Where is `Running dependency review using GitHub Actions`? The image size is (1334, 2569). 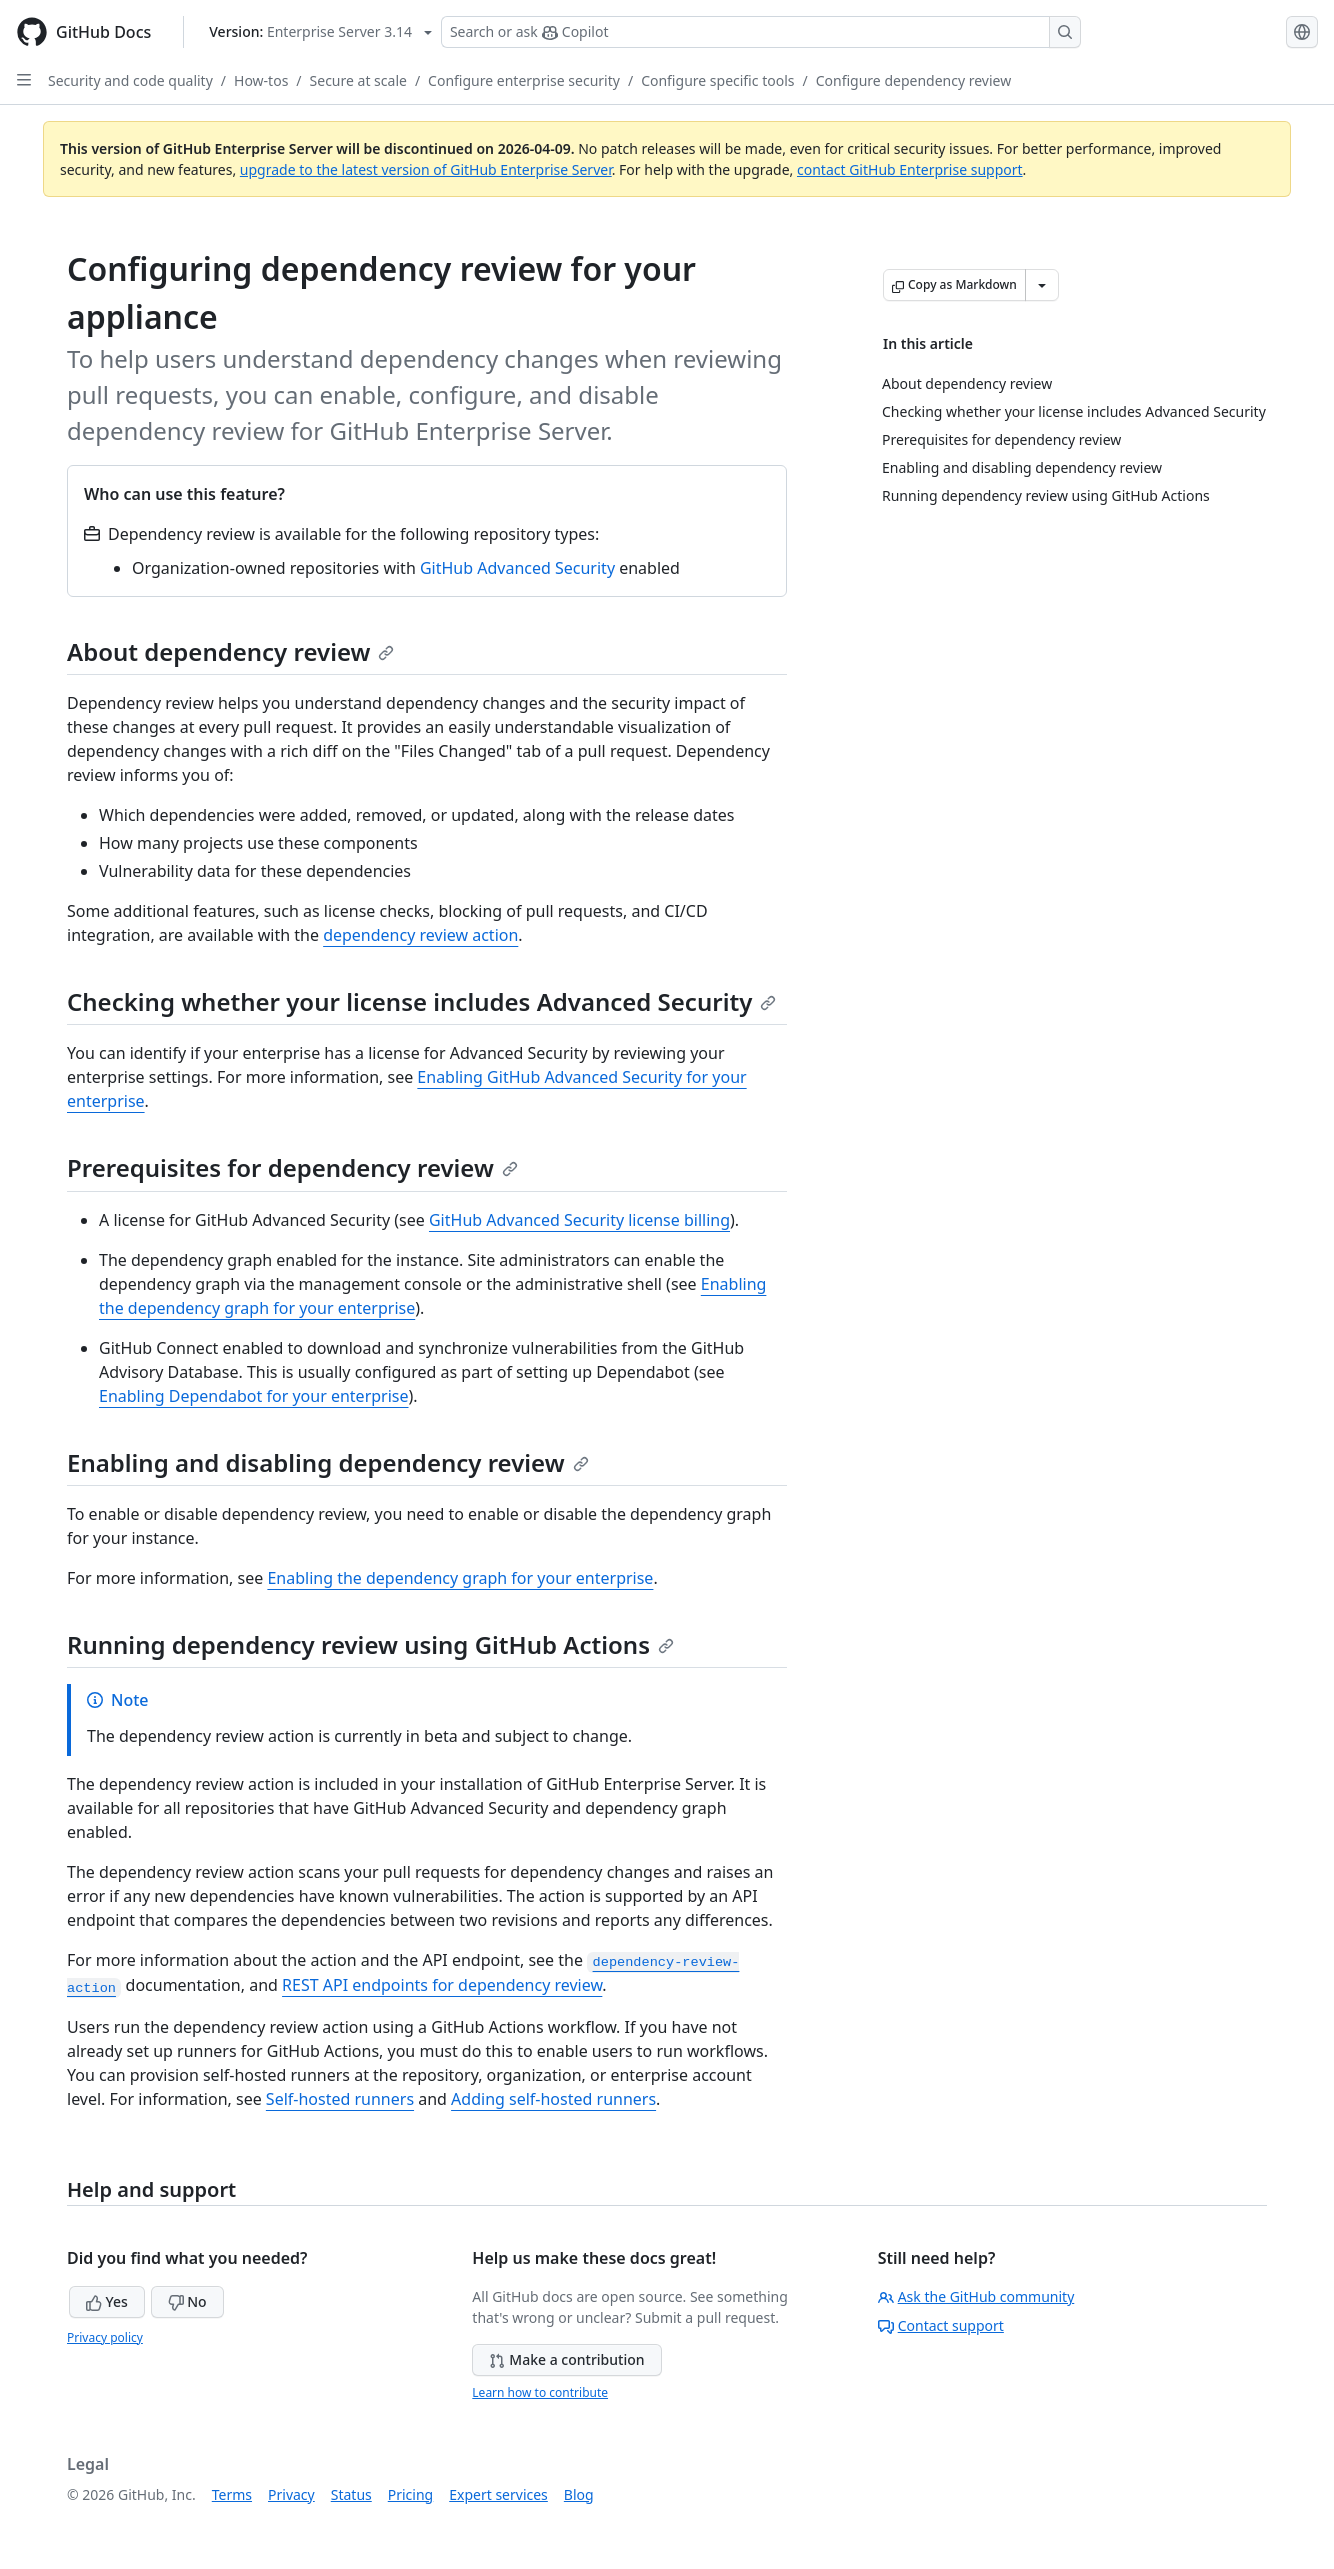 Running dependency review using GitHub Actions is located at coordinates (370, 1644).